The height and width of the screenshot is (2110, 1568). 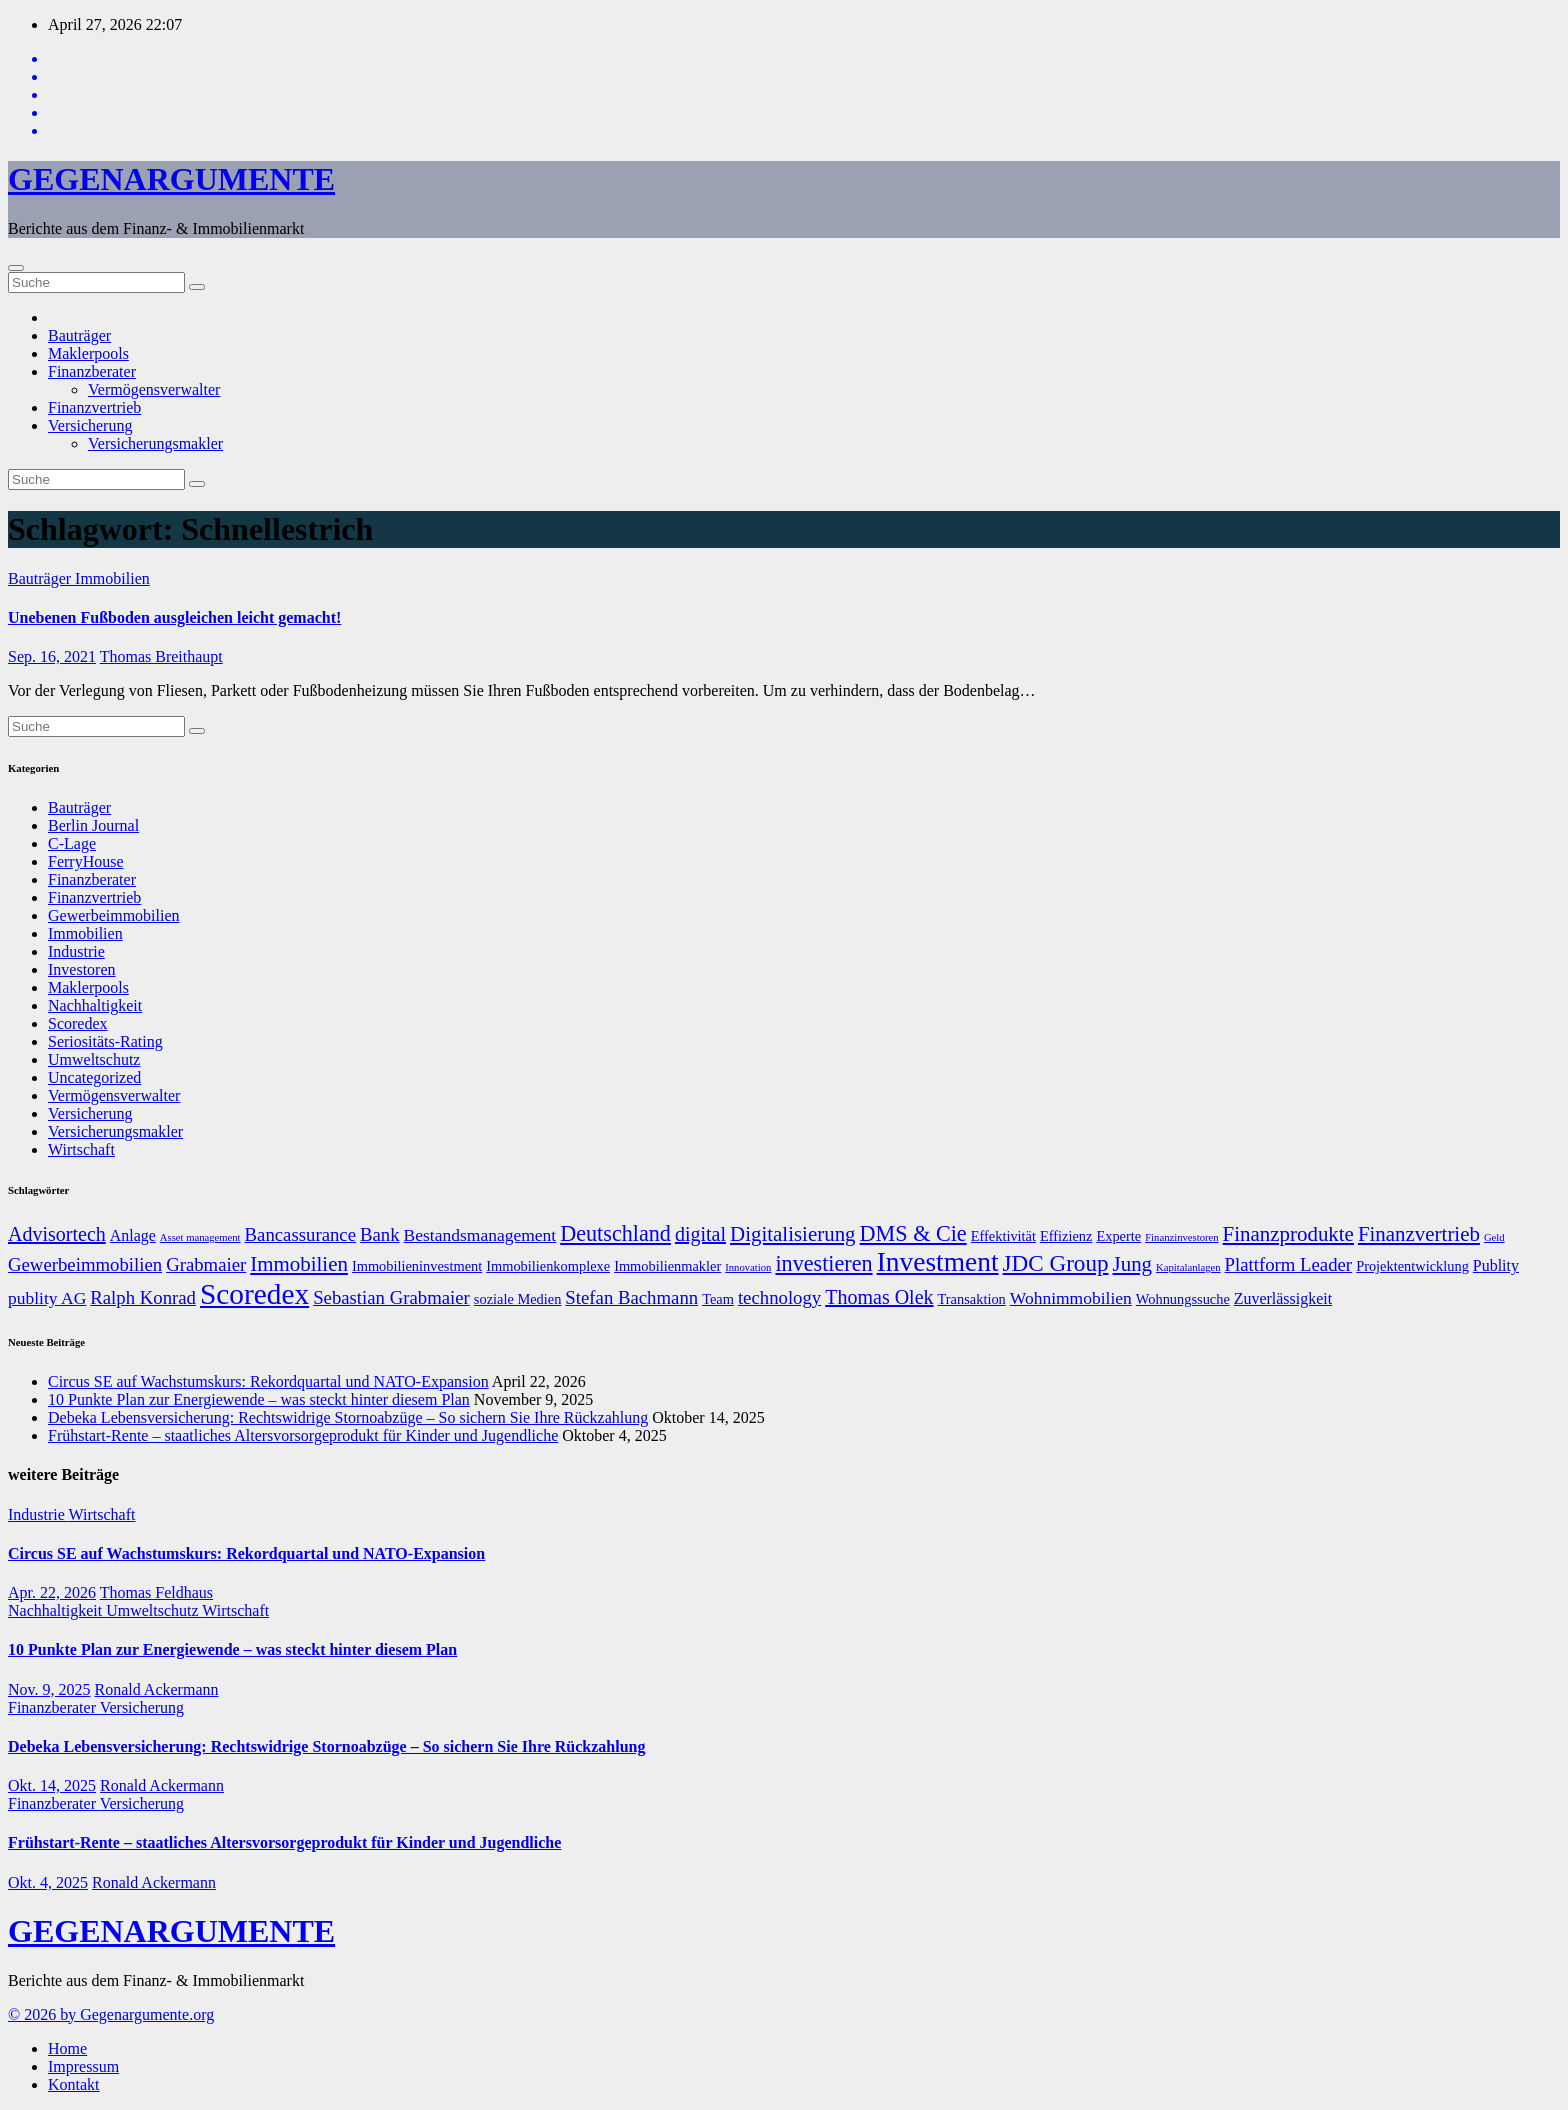 What do you see at coordinates (1003, 1236) in the screenshot?
I see `Effektivität [Effektivität (7 Einträge)]` at bounding box center [1003, 1236].